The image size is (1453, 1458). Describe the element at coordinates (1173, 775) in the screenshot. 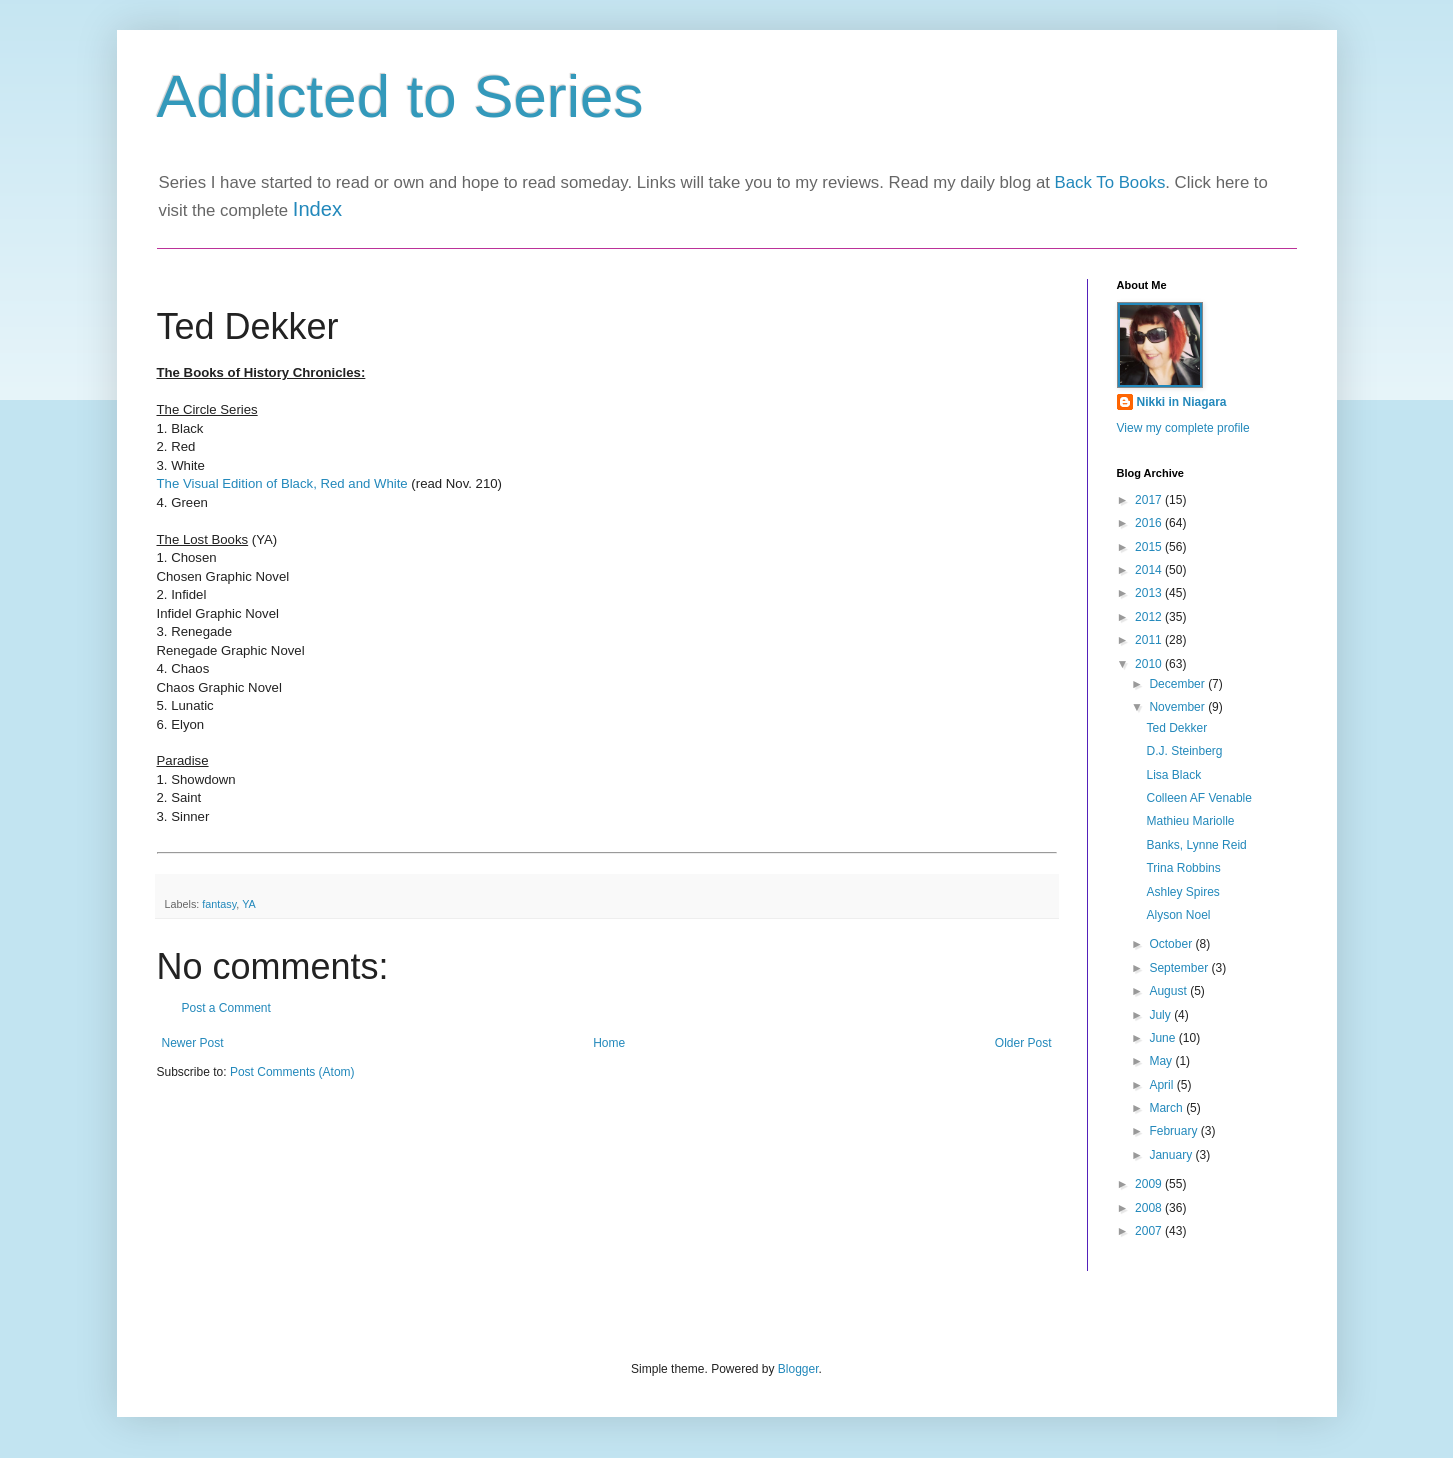

I see `Lisa Black` at that location.